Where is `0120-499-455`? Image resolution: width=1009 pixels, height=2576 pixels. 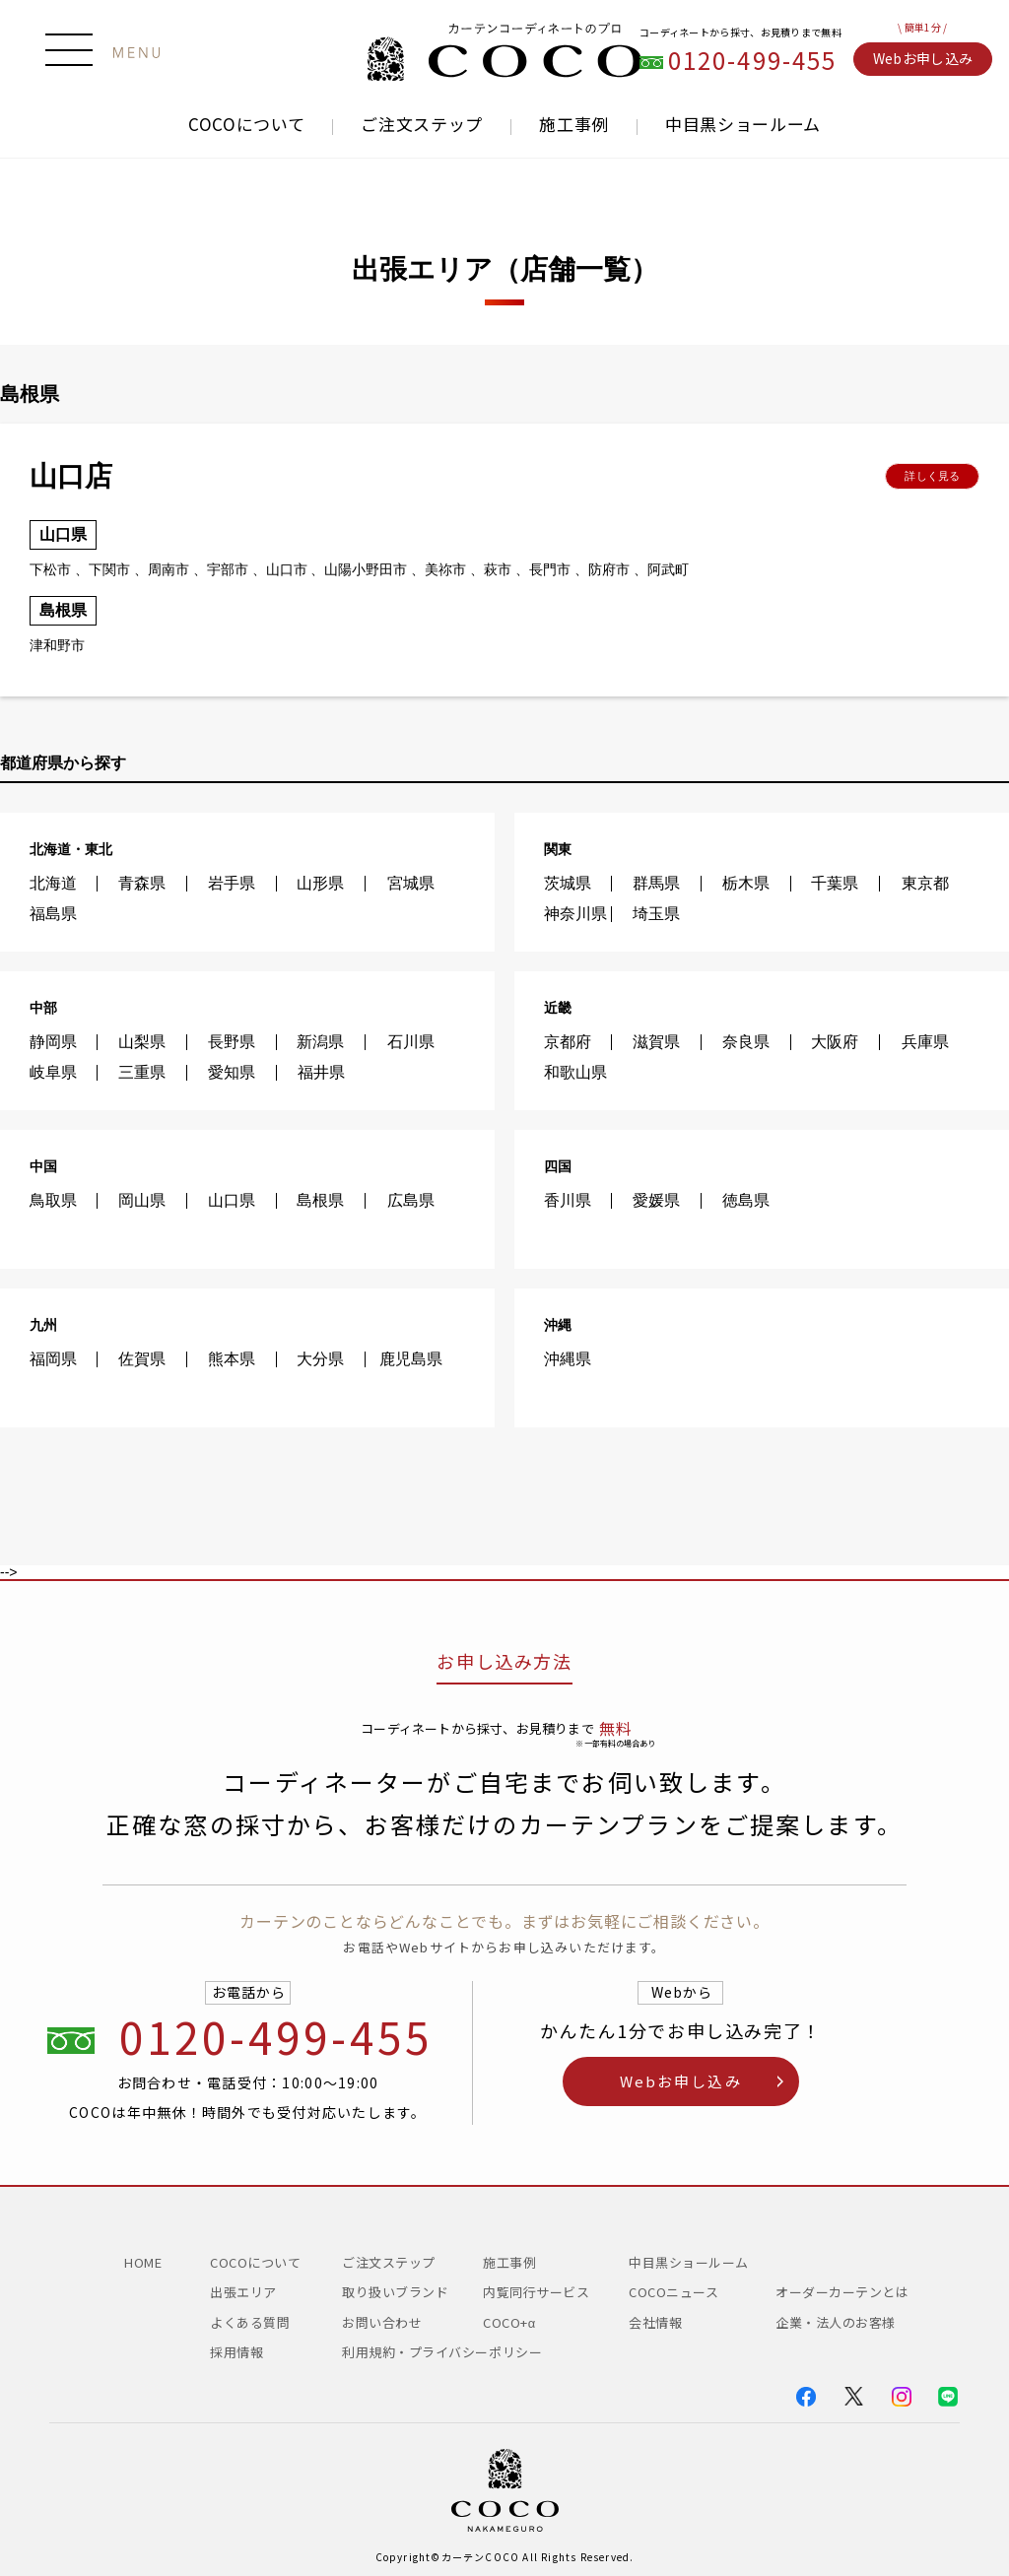 0120-499-455 is located at coordinates (753, 60).